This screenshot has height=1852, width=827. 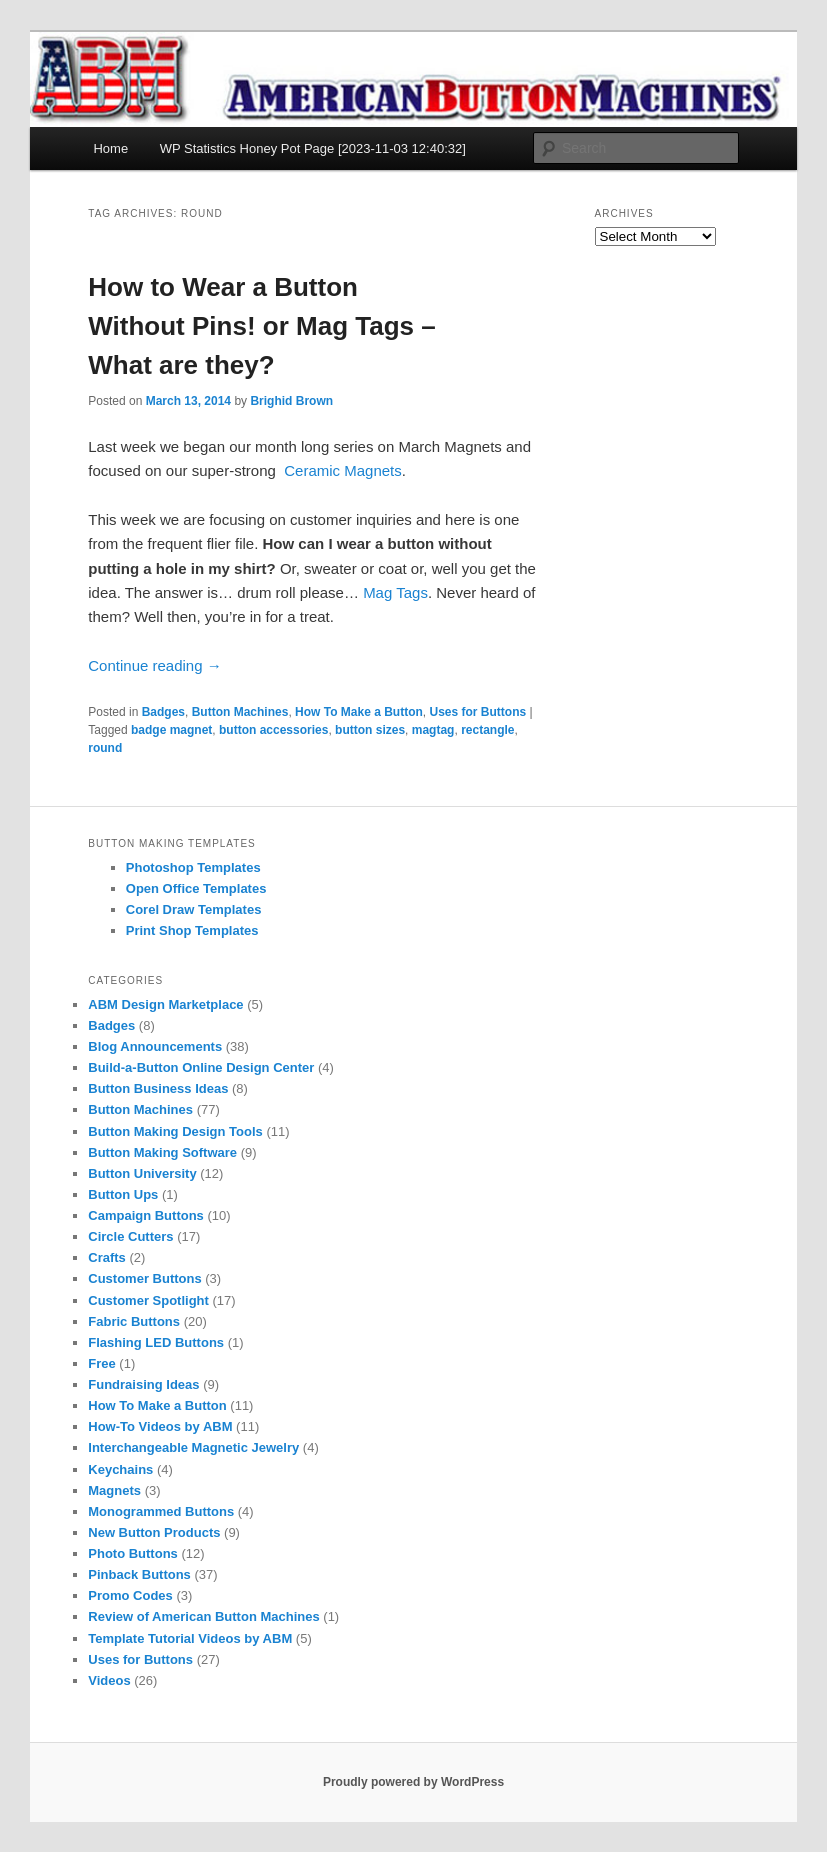 I want to click on Videos, so click(x=109, y=1680).